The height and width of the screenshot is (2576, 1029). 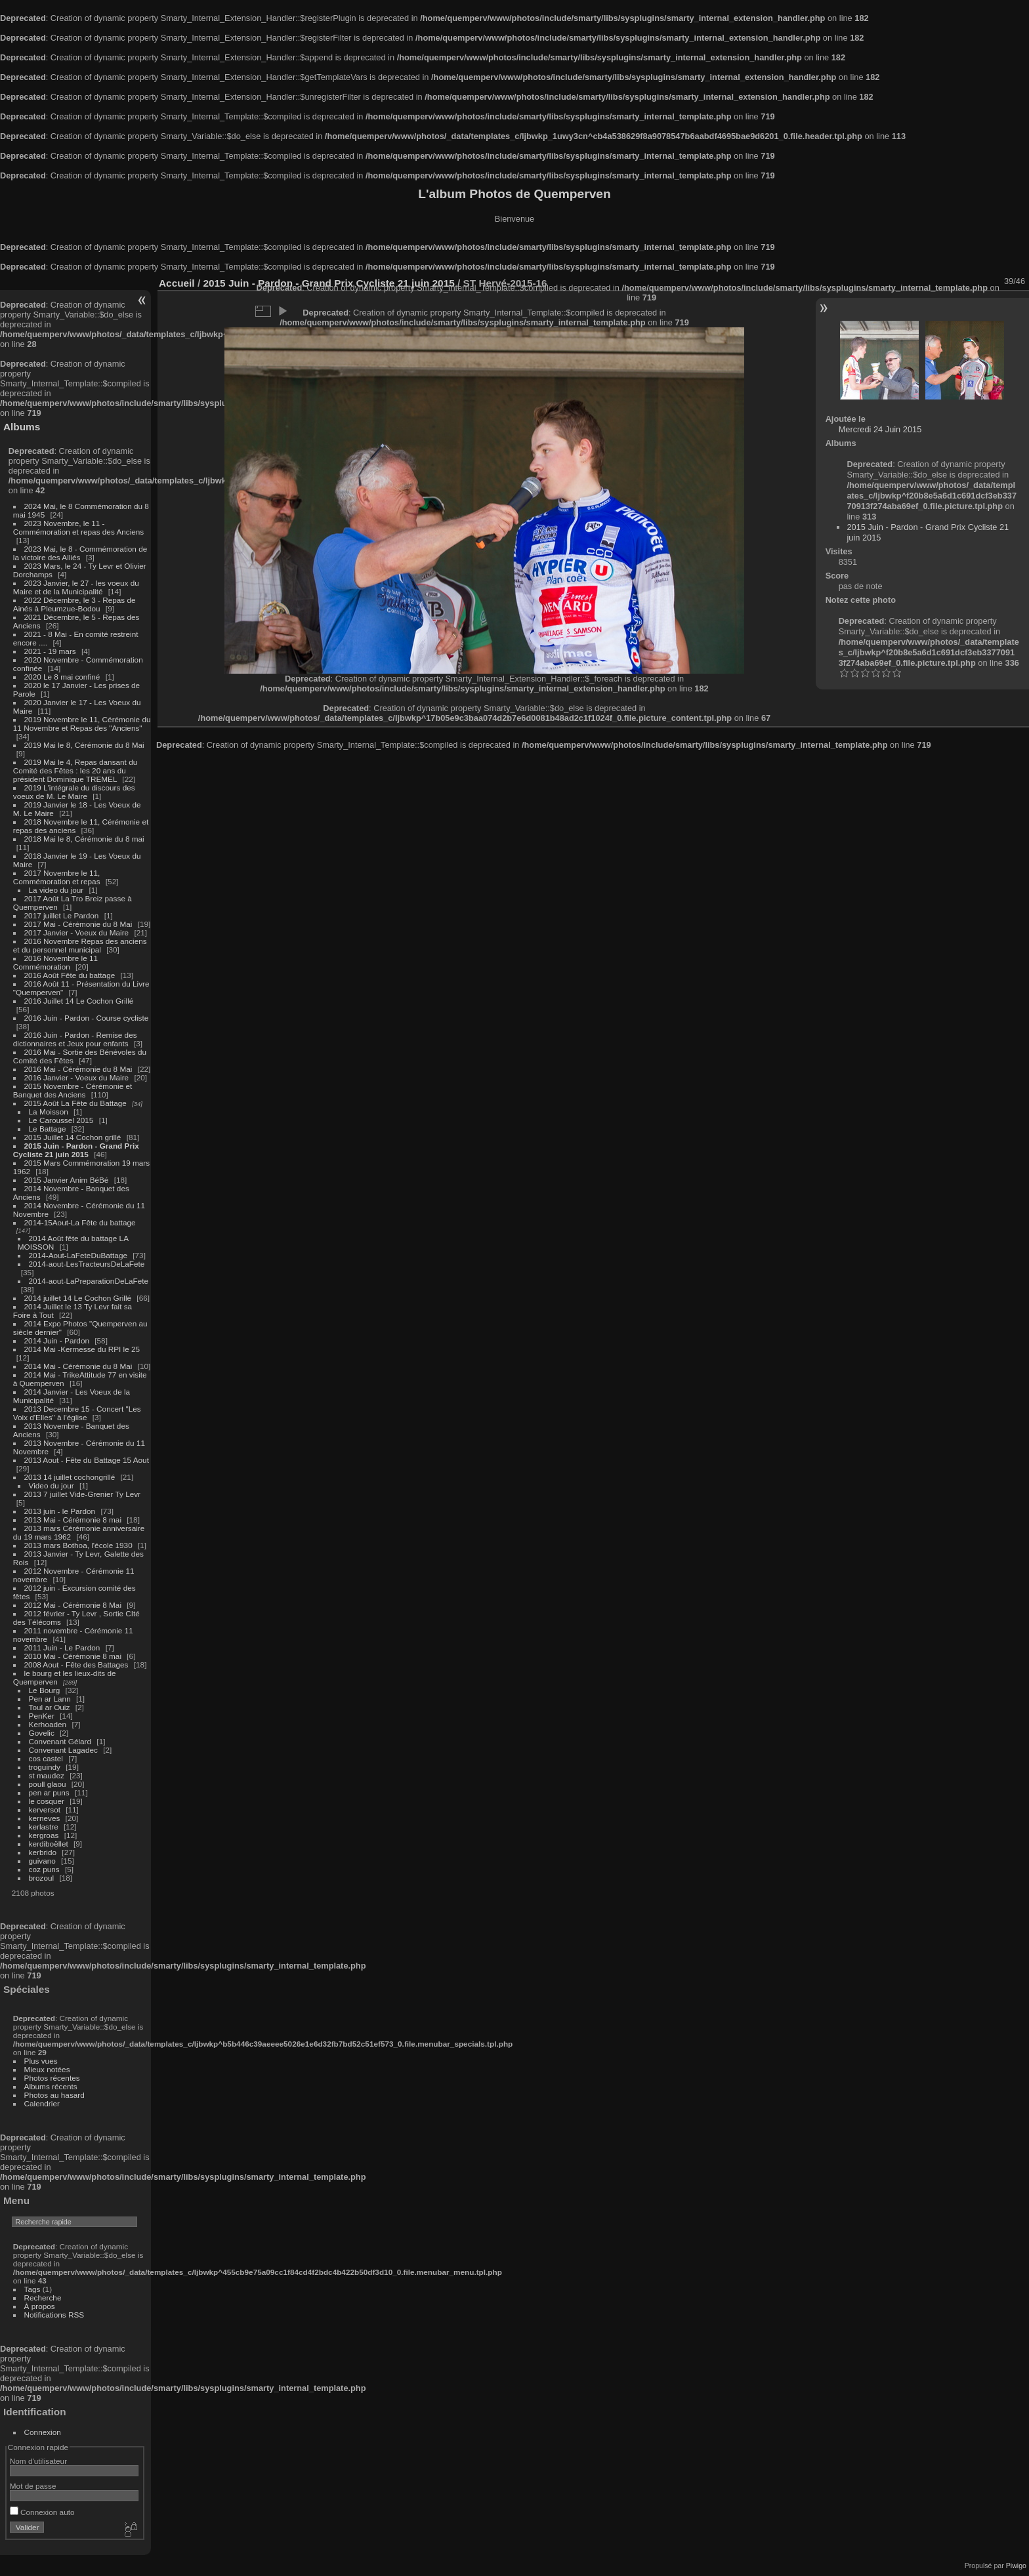 I want to click on kerlastre, so click(x=43, y=1826).